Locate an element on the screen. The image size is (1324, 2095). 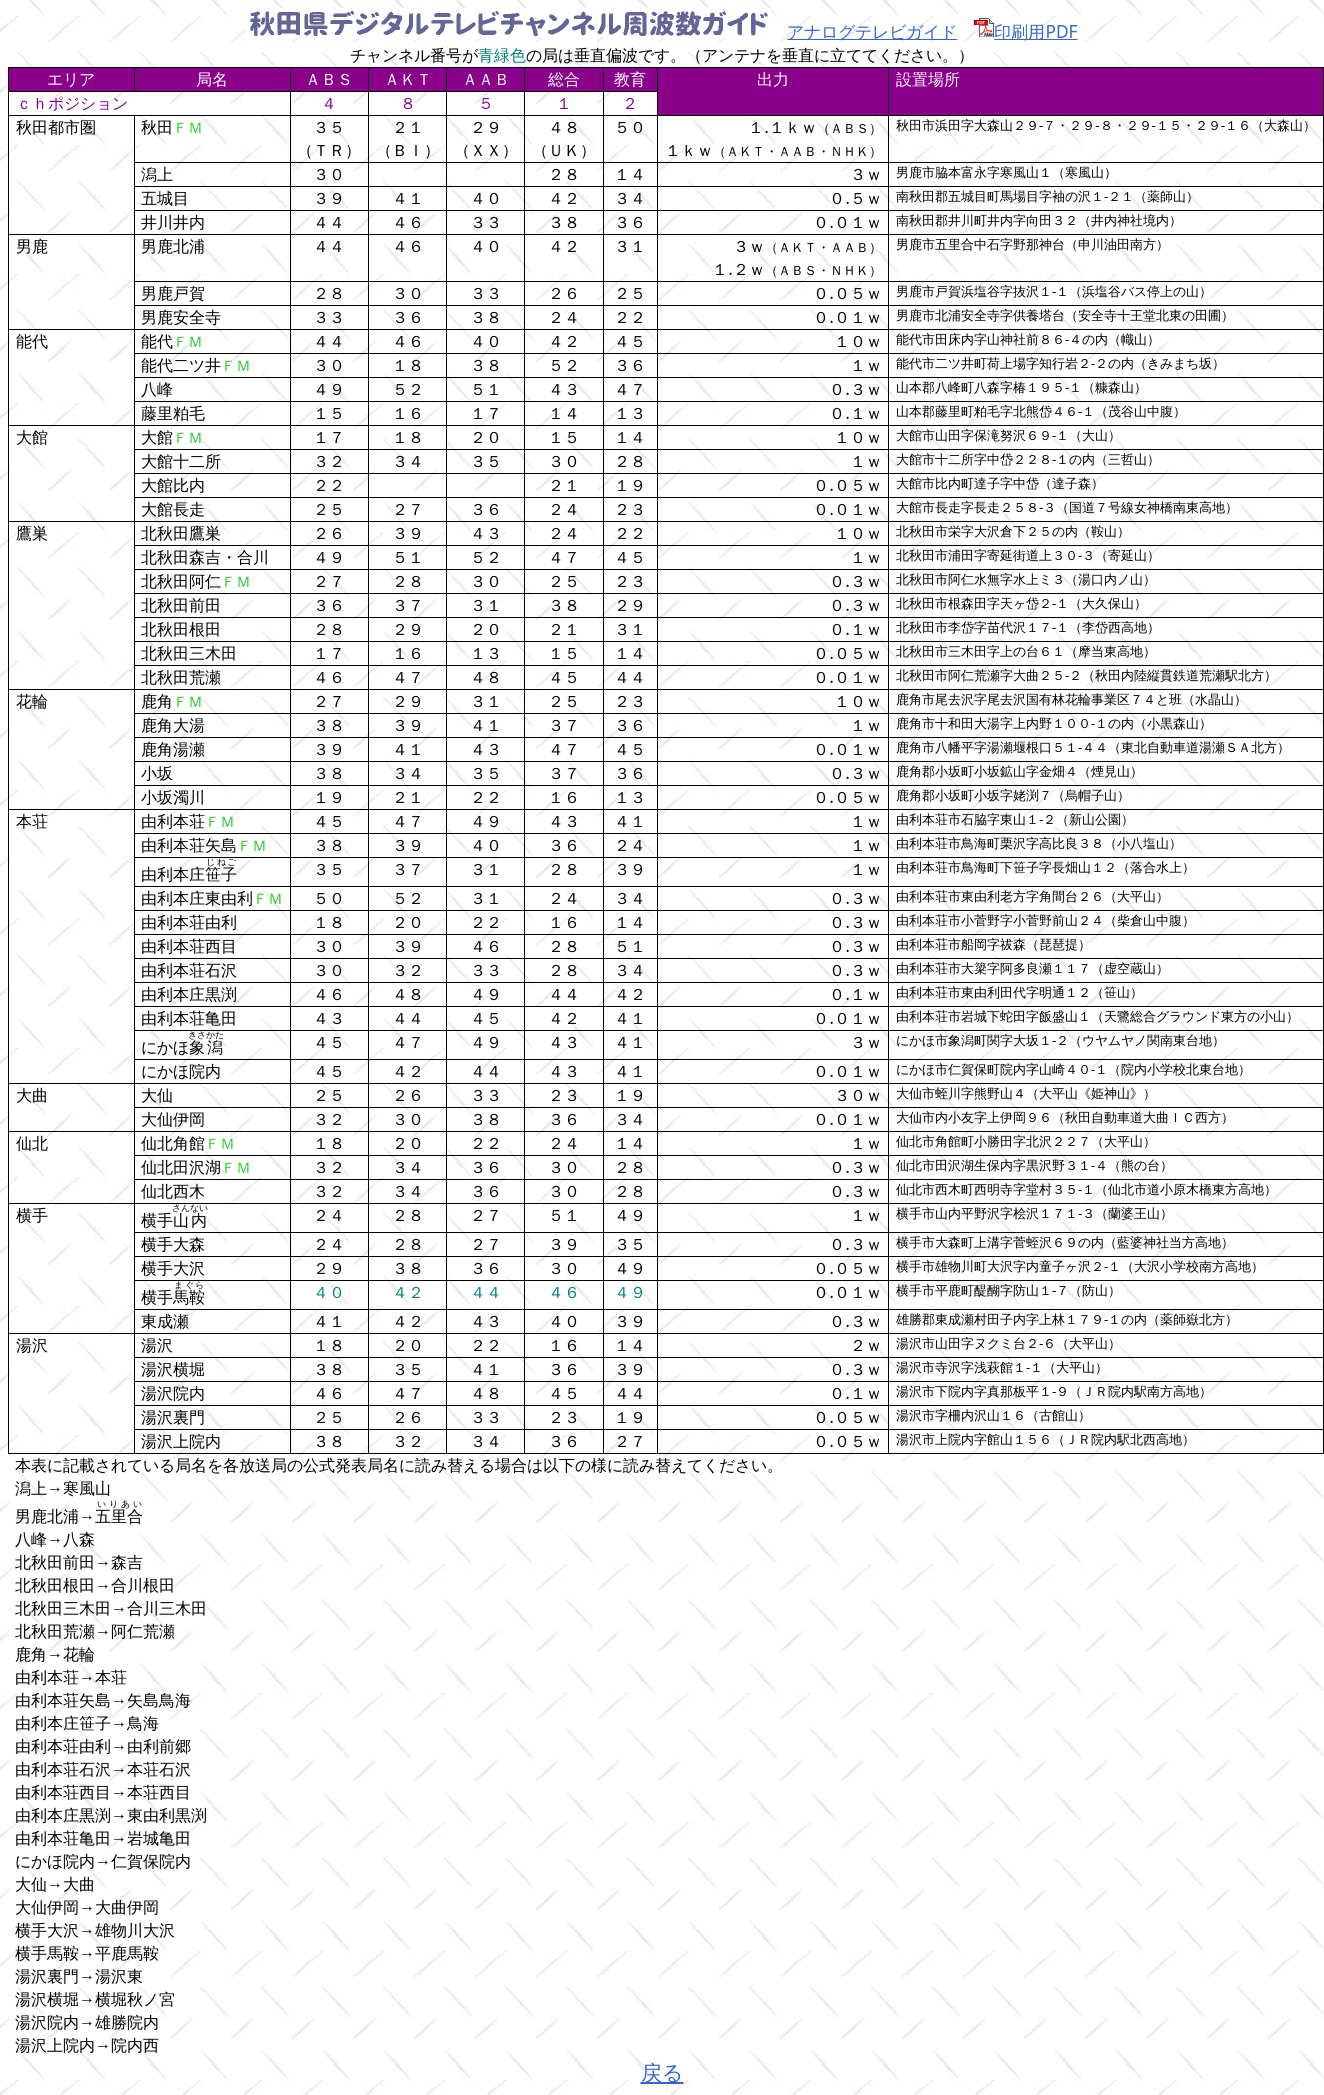
印刷用PDF is located at coordinates (1025, 31).